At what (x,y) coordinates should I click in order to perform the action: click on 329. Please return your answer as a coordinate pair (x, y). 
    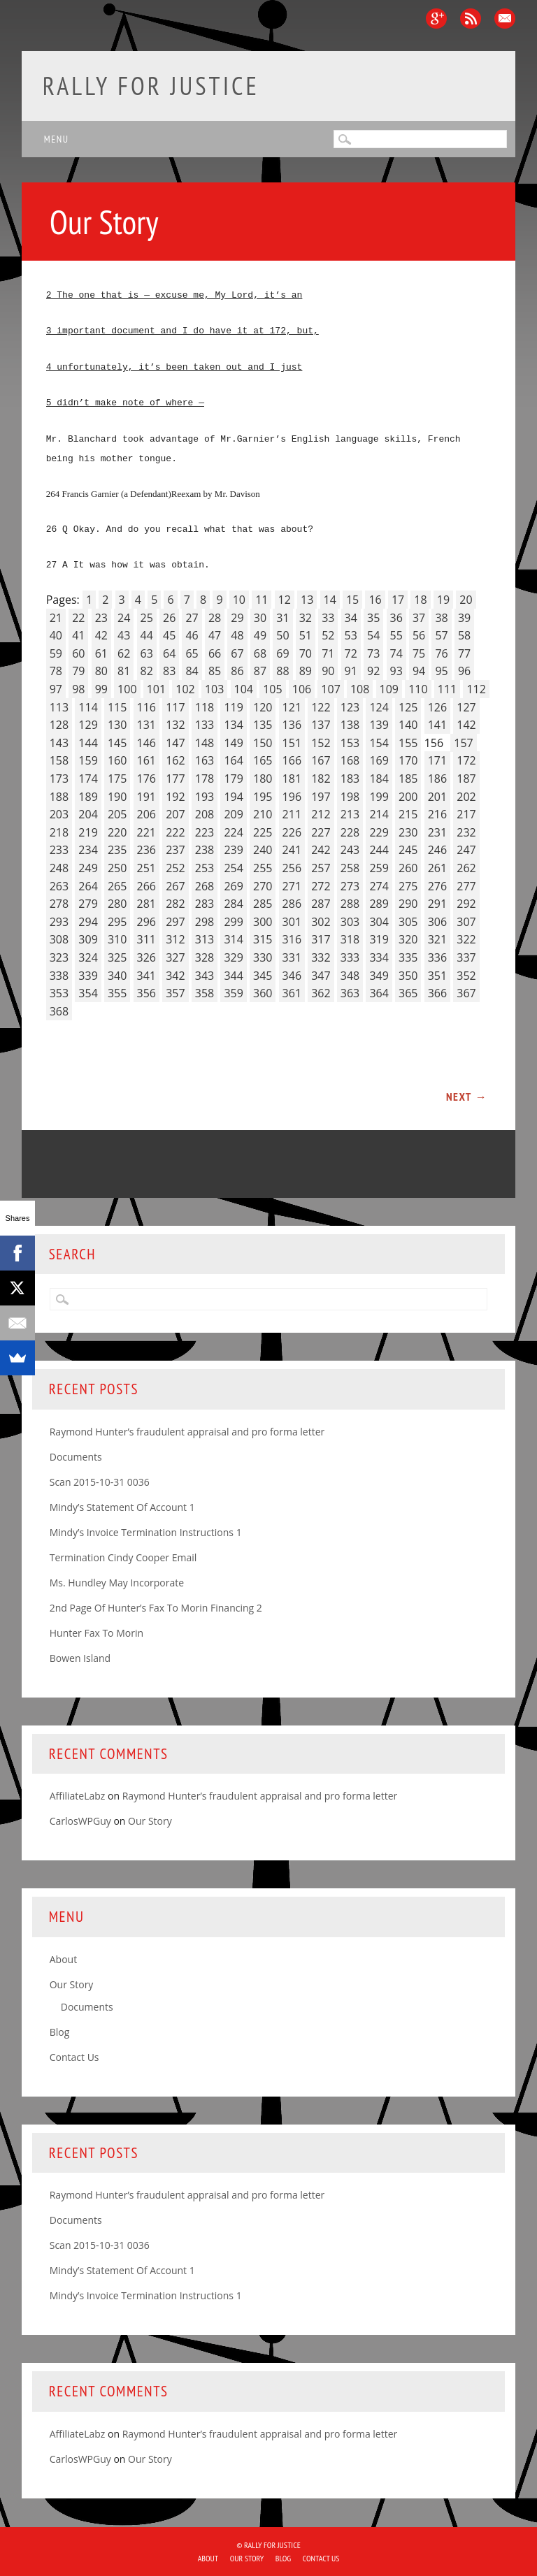
    Looking at the image, I should click on (233, 957).